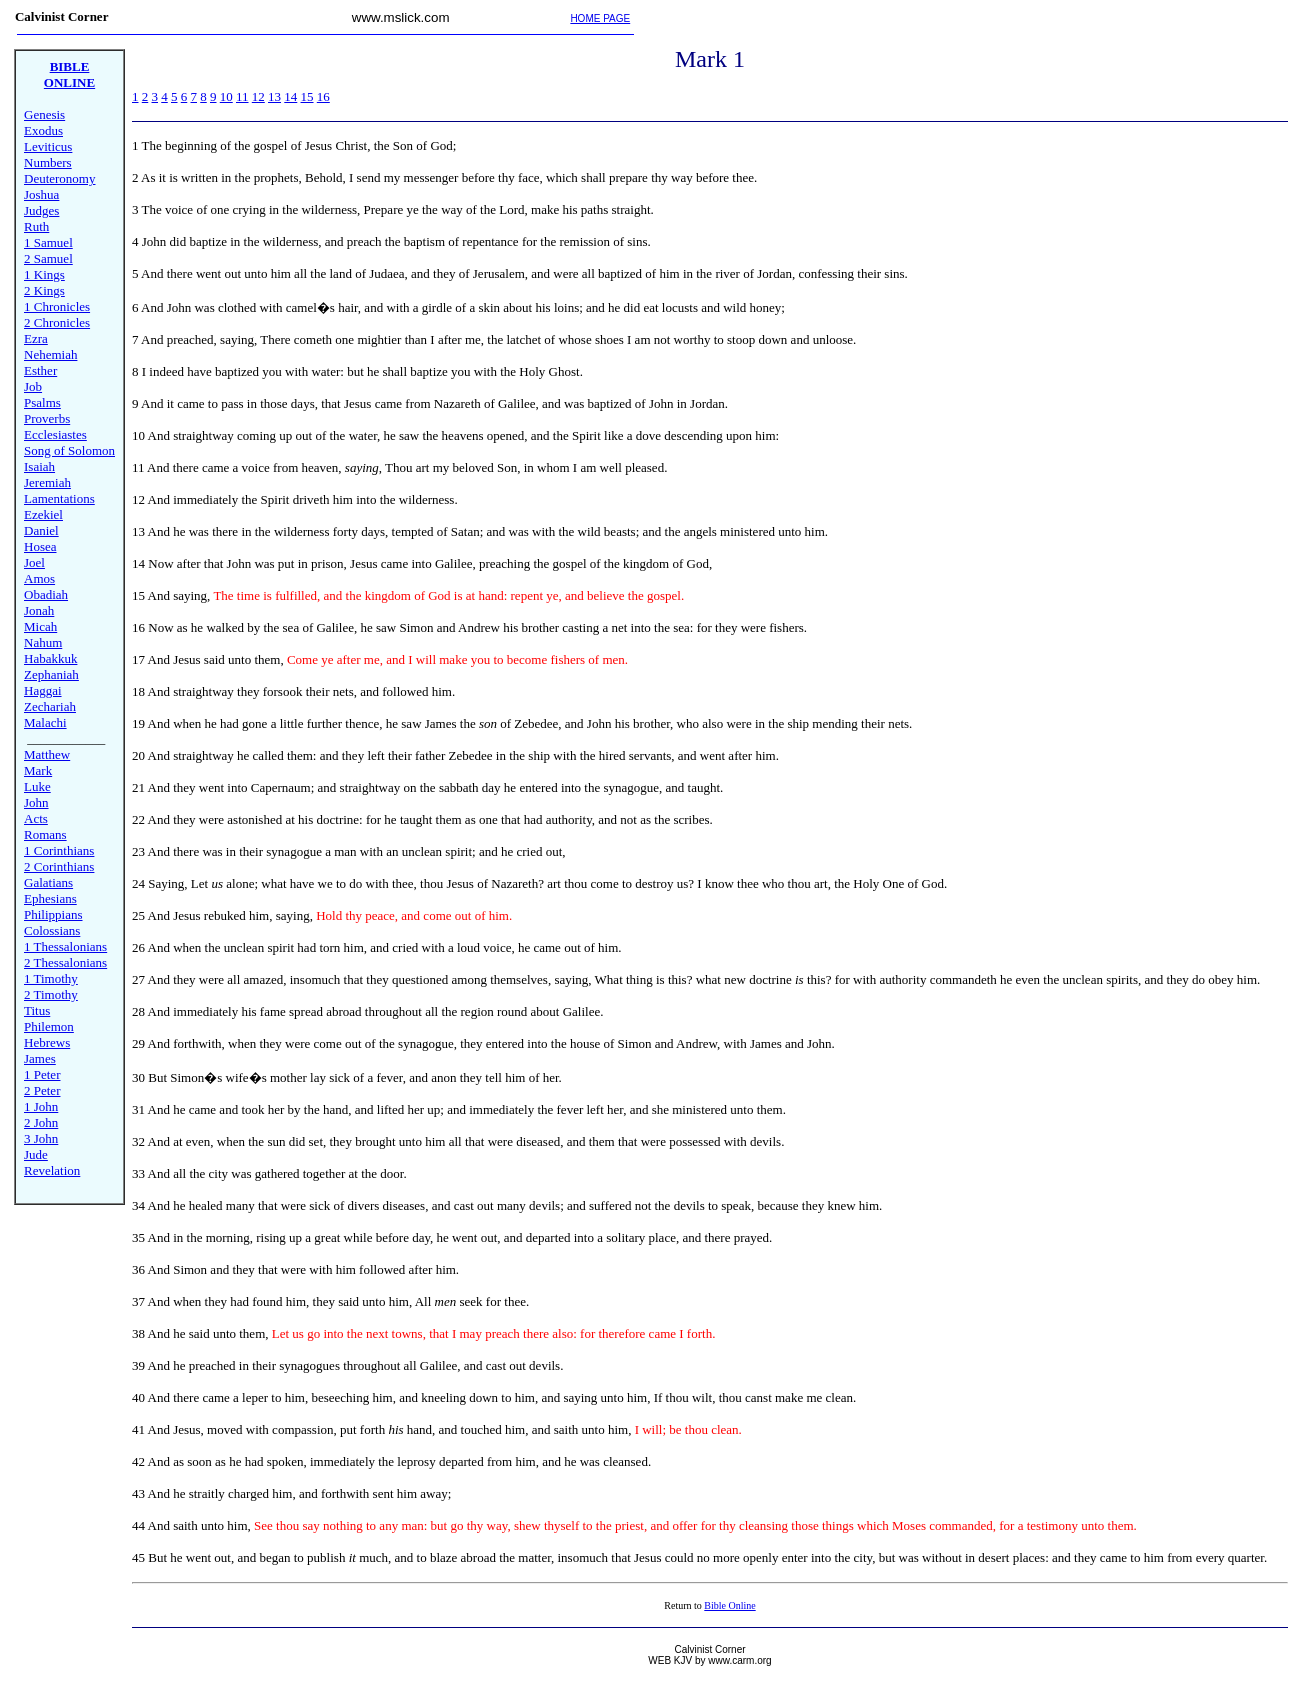 The width and height of the screenshot is (1299, 1704). Describe the element at coordinates (39, 578) in the screenshot. I see `Amos` at that location.